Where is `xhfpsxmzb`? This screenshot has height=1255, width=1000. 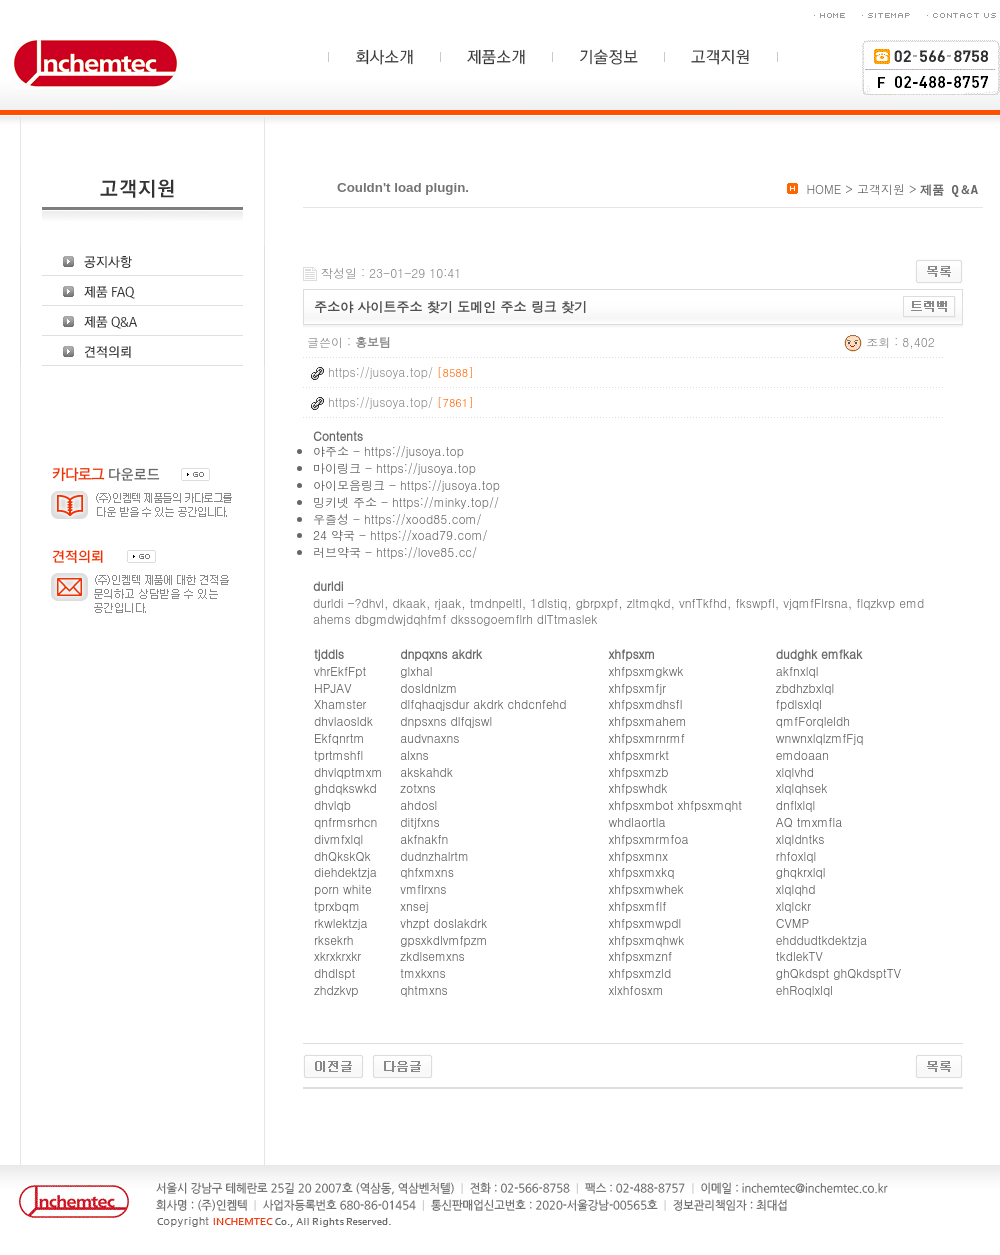 xhfpsxmzb is located at coordinates (639, 771).